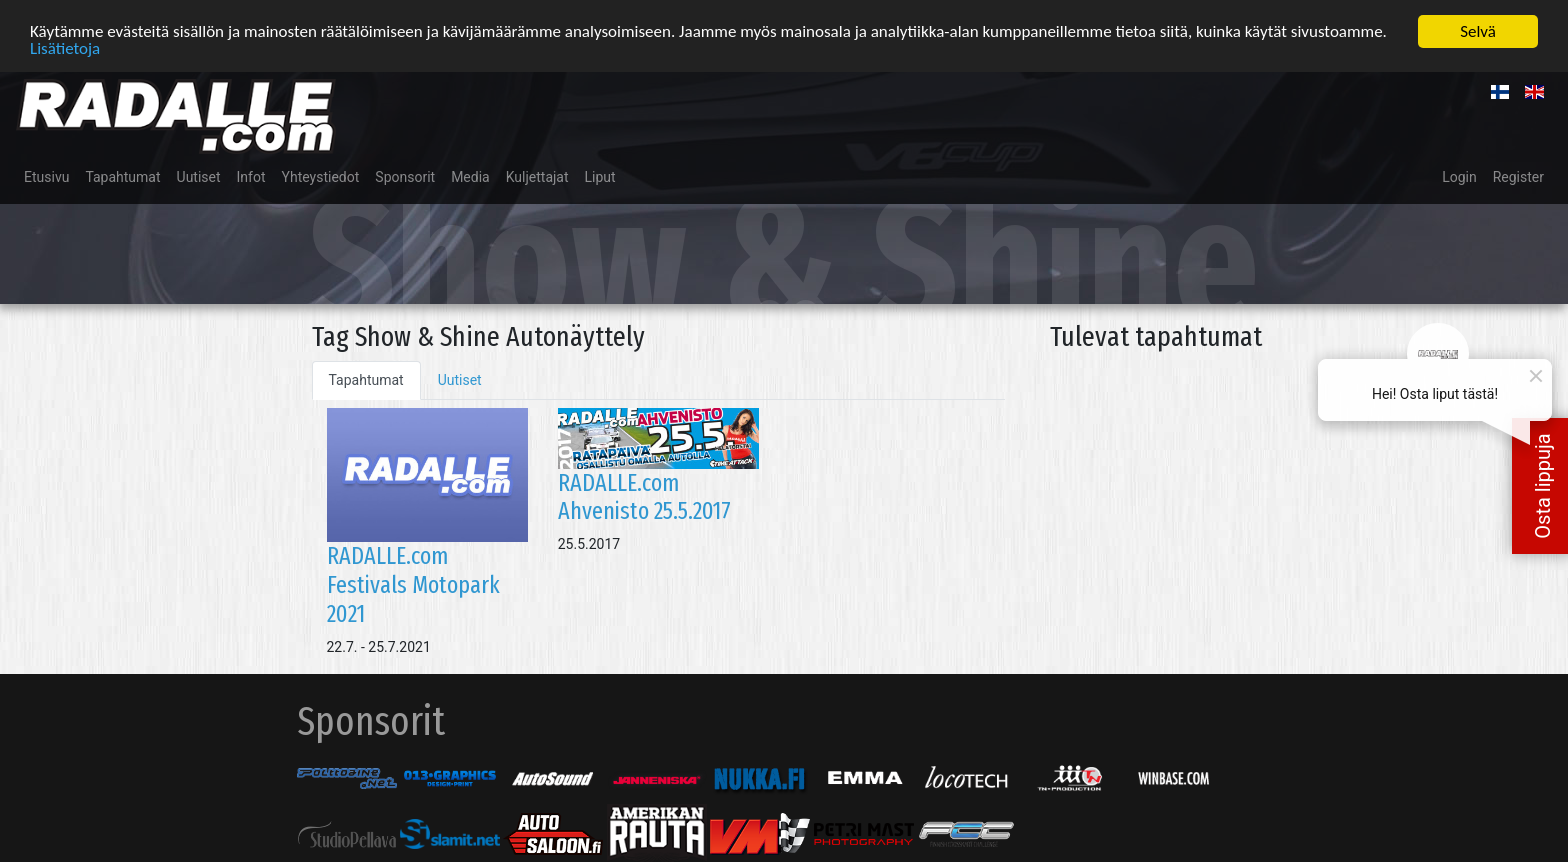 The image size is (1568, 862). Describe the element at coordinates (321, 176) in the screenshot. I see `Yhteystiedot` at that location.